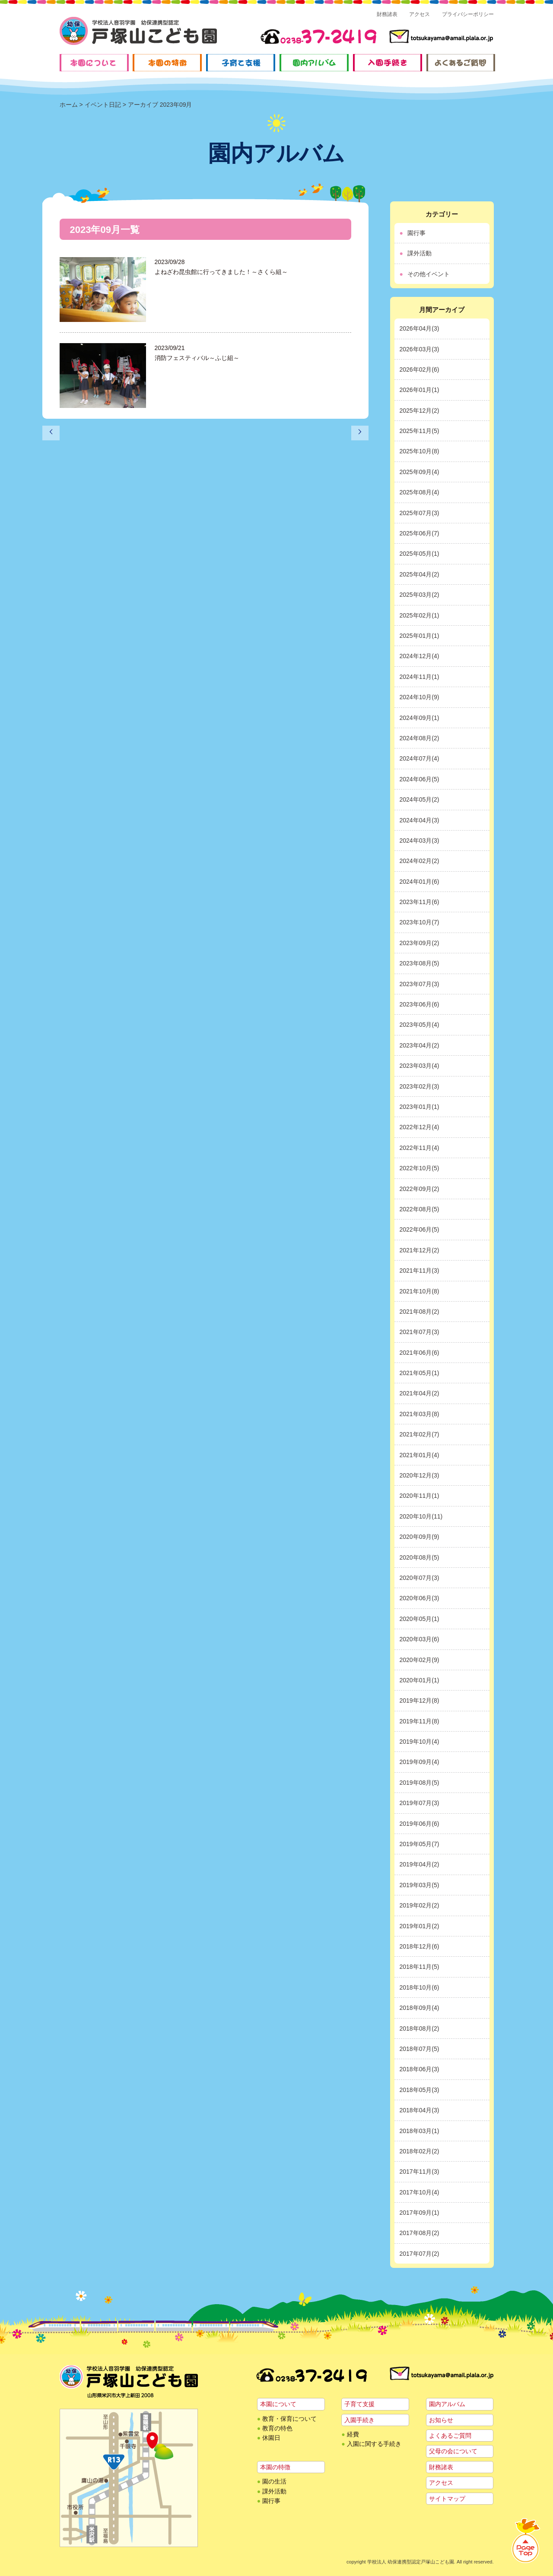 This screenshot has height=2576, width=553. What do you see at coordinates (277, 2428) in the screenshot?
I see `教育の特色` at bounding box center [277, 2428].